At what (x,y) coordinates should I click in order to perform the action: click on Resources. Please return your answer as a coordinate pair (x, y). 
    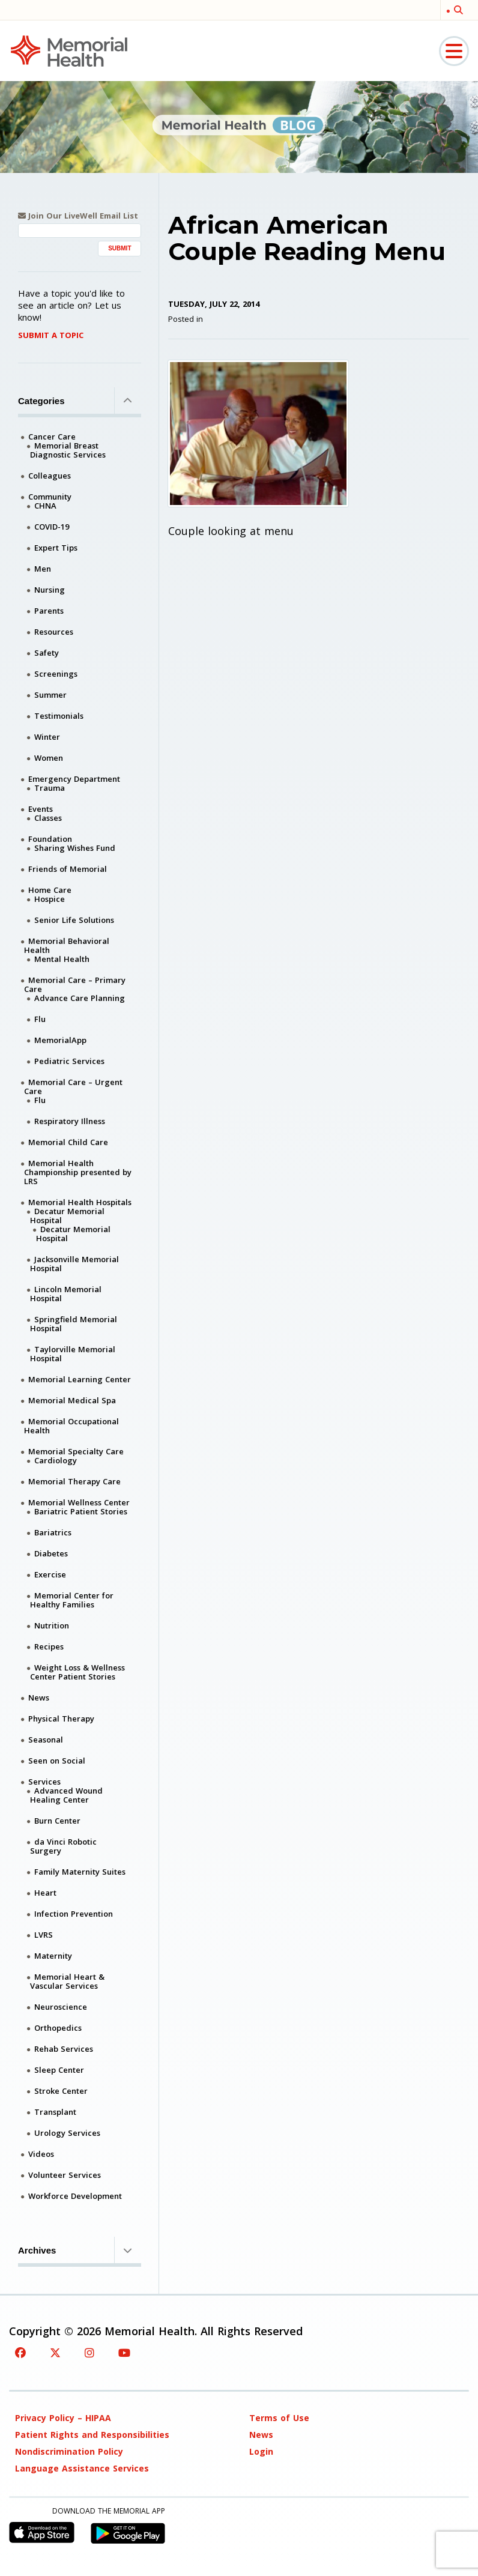
    Looking at the image, I should click on (53, 631).